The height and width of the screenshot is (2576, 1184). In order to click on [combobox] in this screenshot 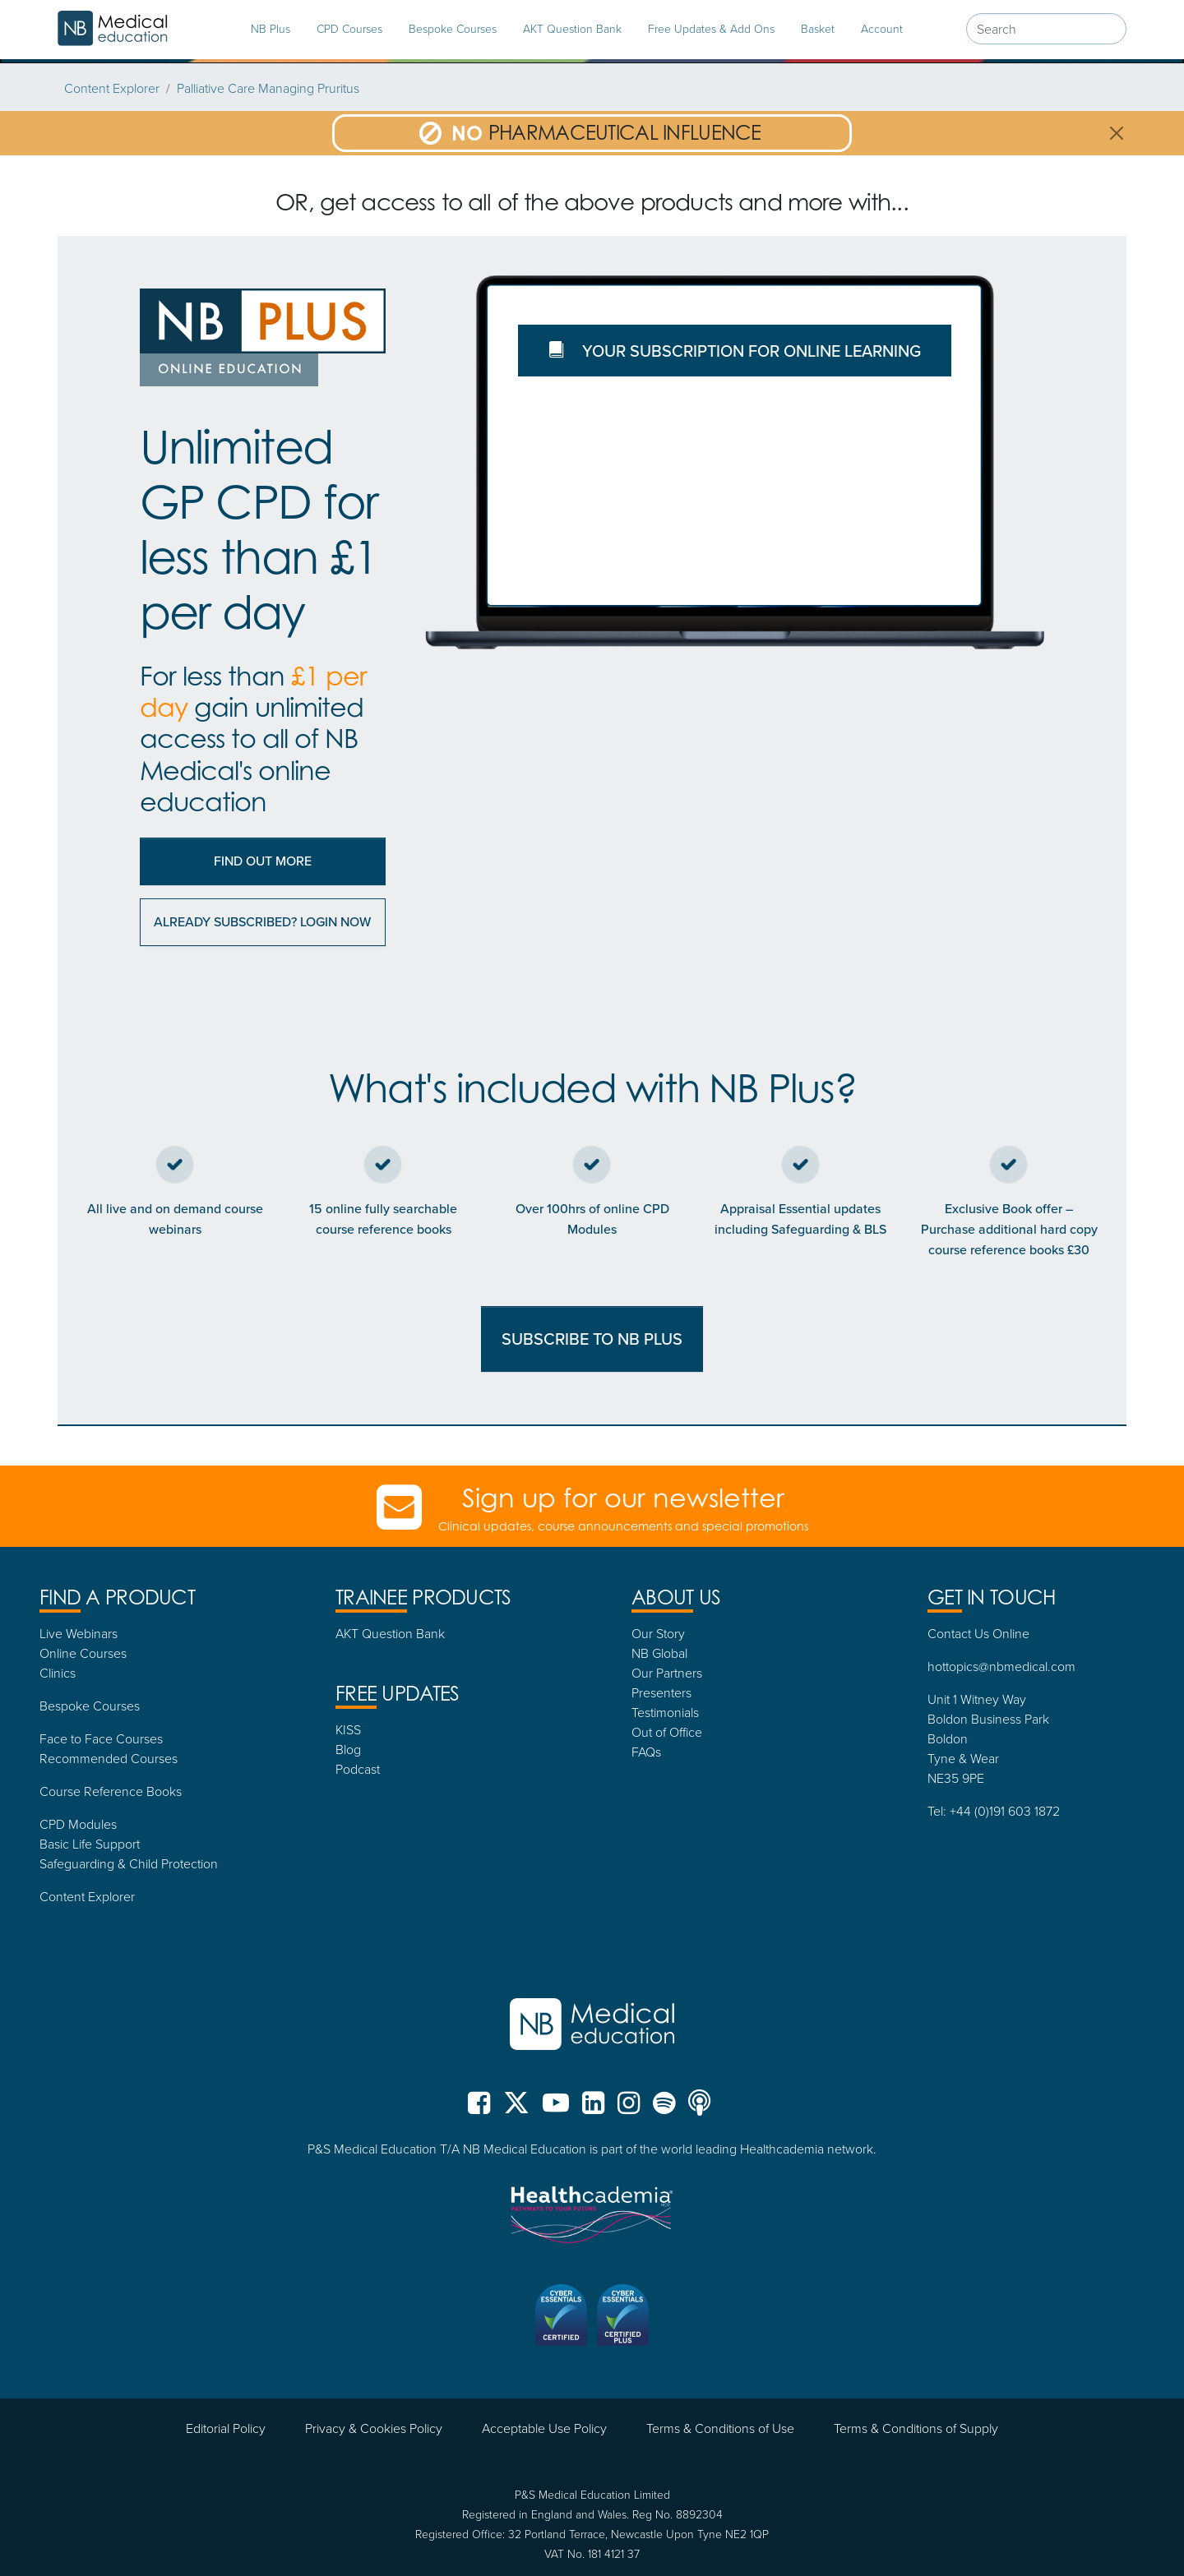, I will do `click(1046, 28)`.